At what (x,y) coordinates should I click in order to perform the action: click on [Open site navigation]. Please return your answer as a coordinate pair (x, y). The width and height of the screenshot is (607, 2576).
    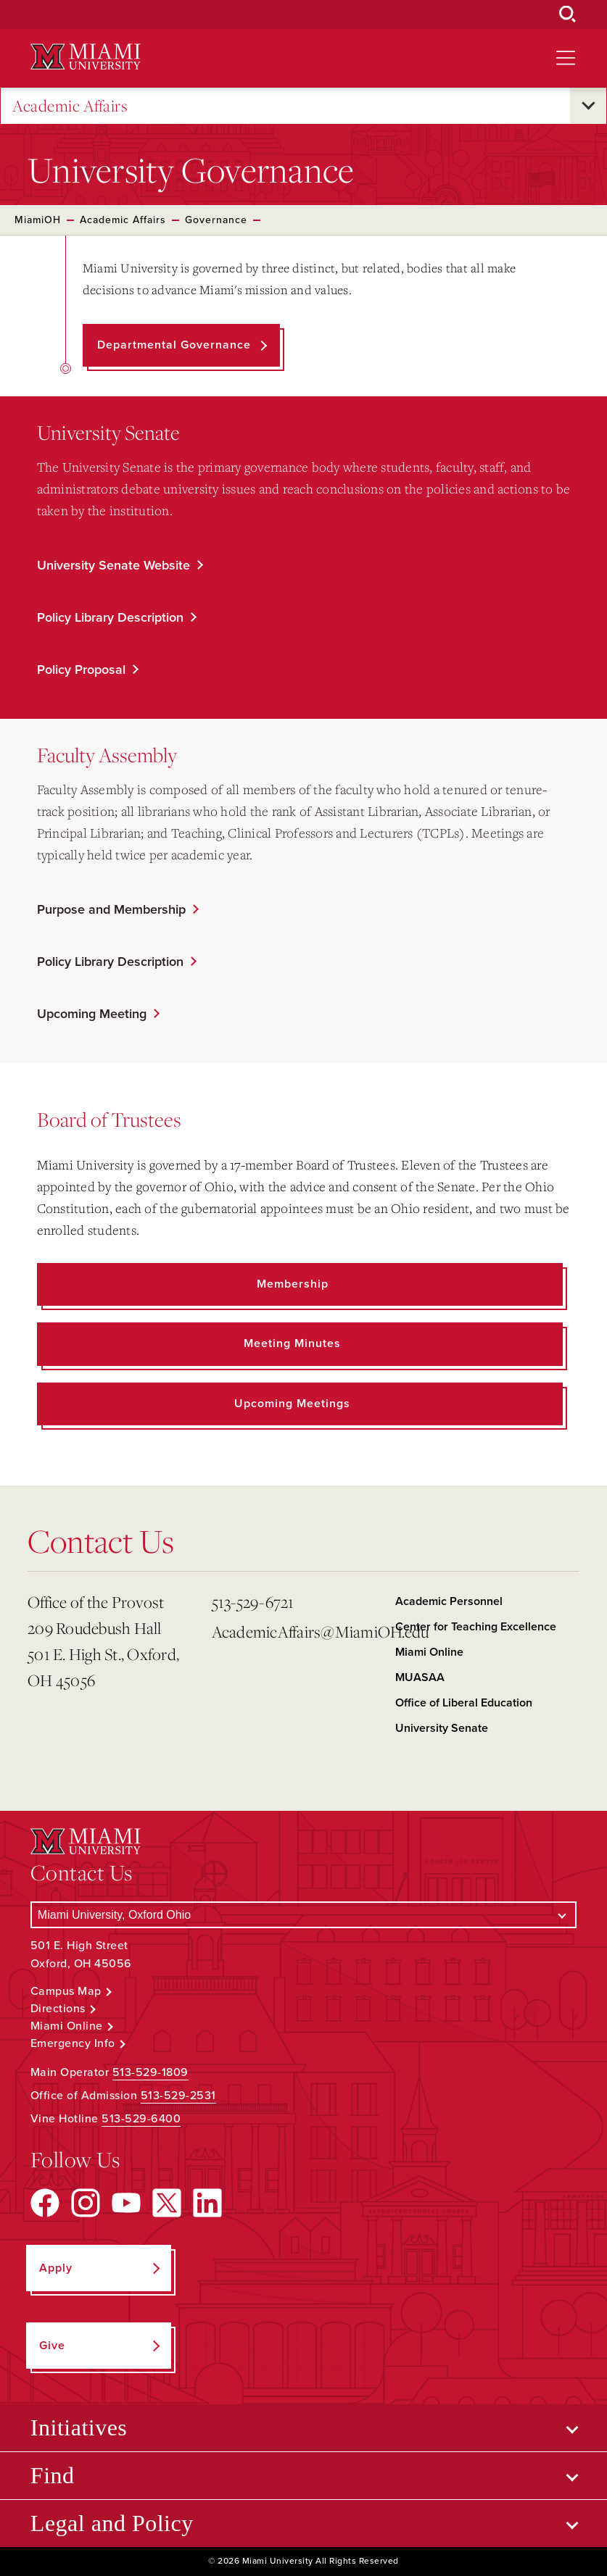
    Looking at the image, I should click on (566, 58).